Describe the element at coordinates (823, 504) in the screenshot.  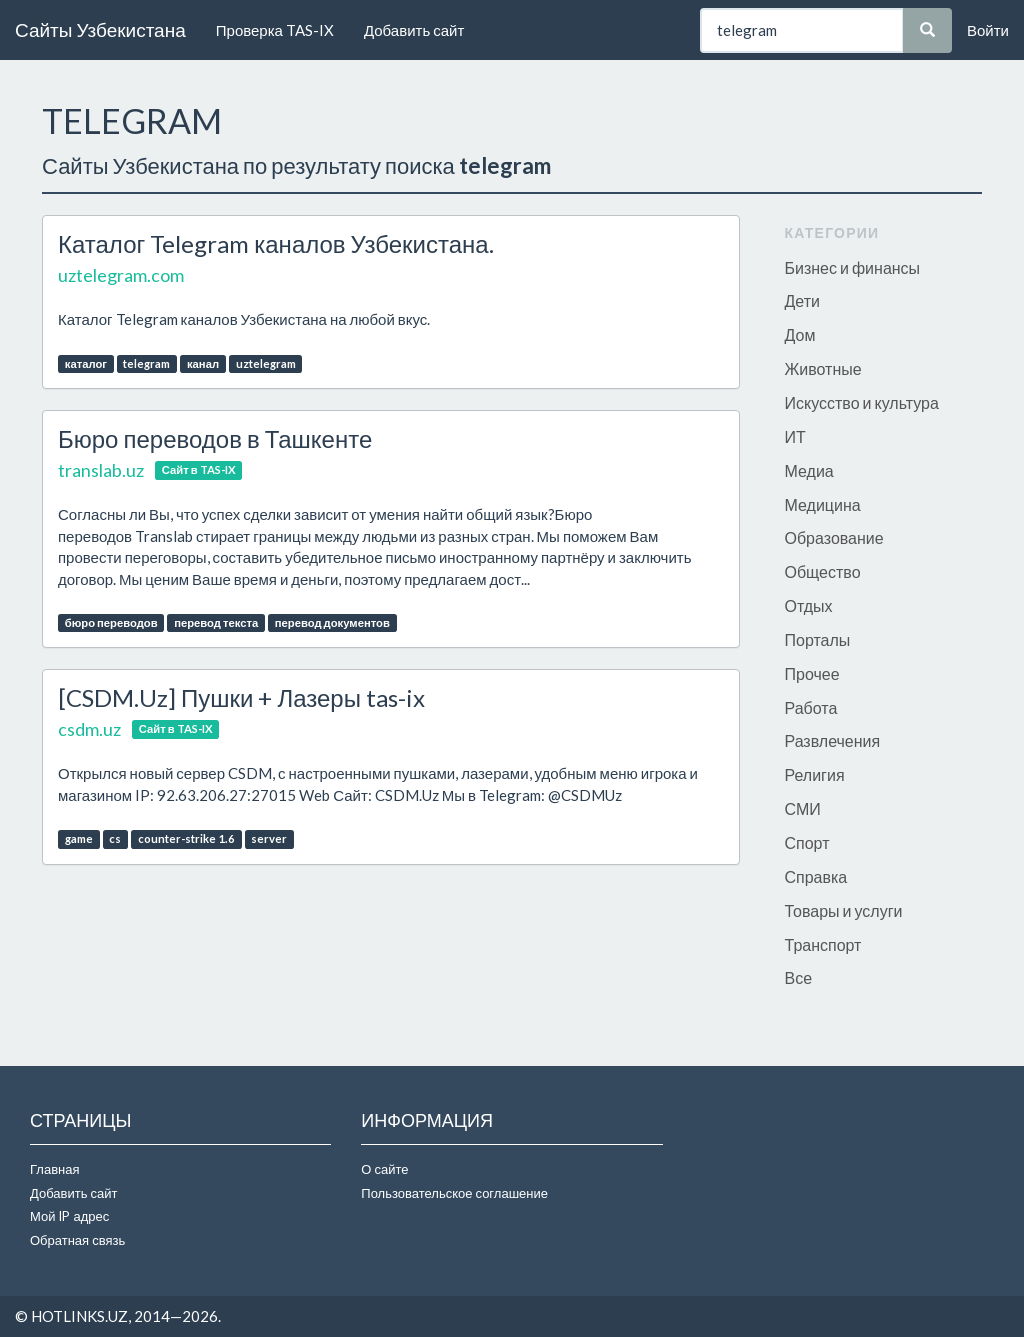
I see `Медицина` at that location.